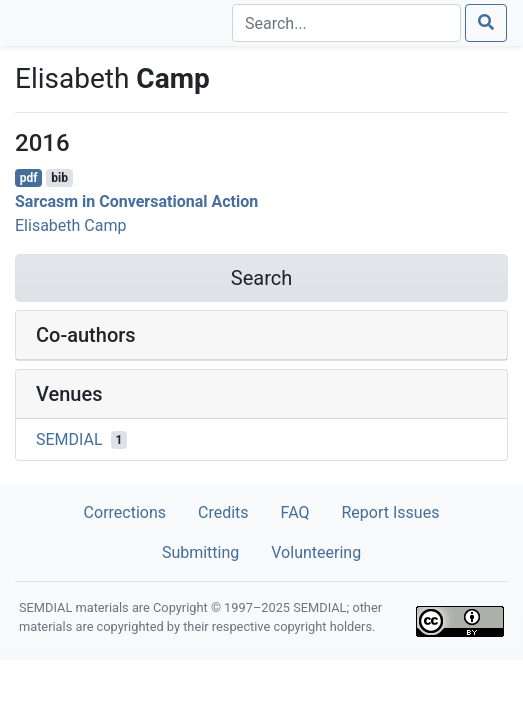 Image resolution: width=523 pixels, height=720 pixels. Describe the element at coordinates (69, 439) in the screenshot. I see `SEMDIAL` at that location.